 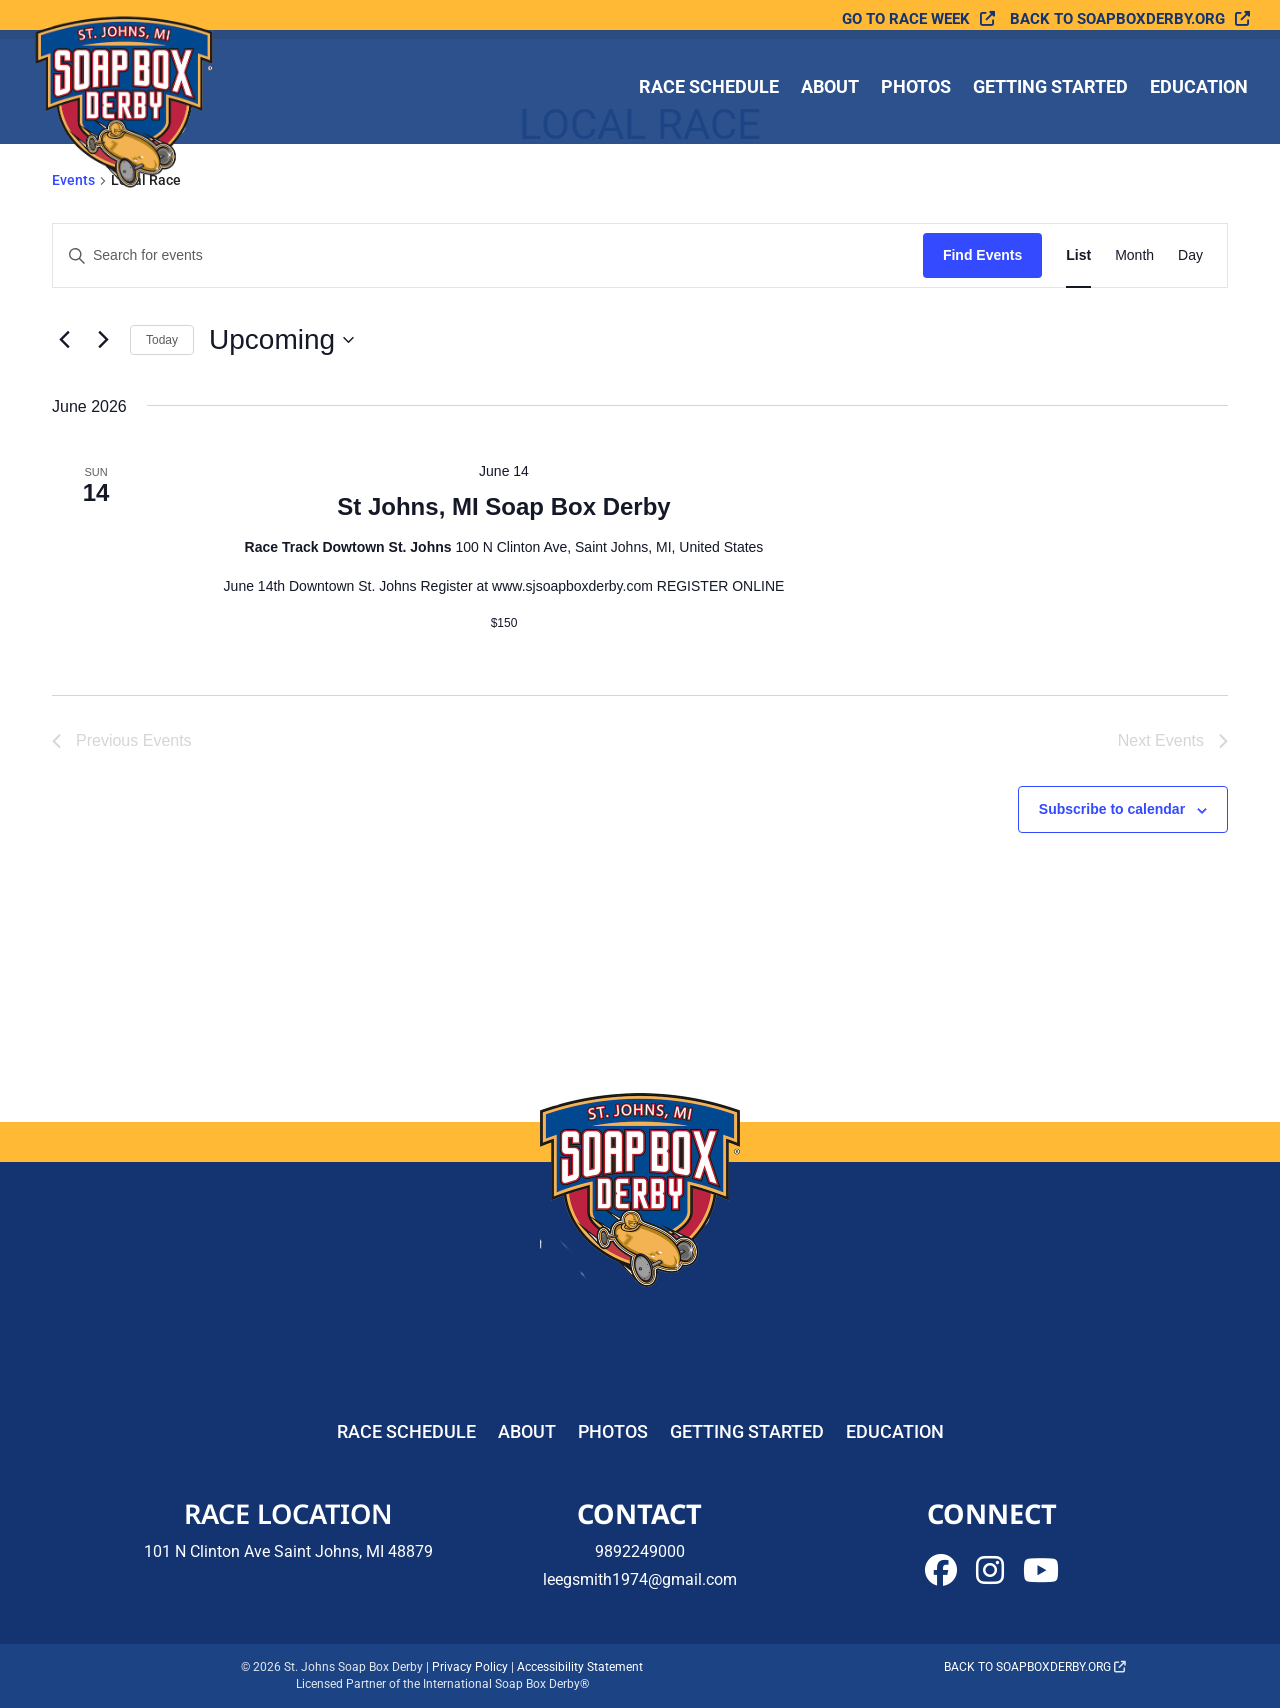 I want to click on 9892249000, so click(x=640, y=1551).